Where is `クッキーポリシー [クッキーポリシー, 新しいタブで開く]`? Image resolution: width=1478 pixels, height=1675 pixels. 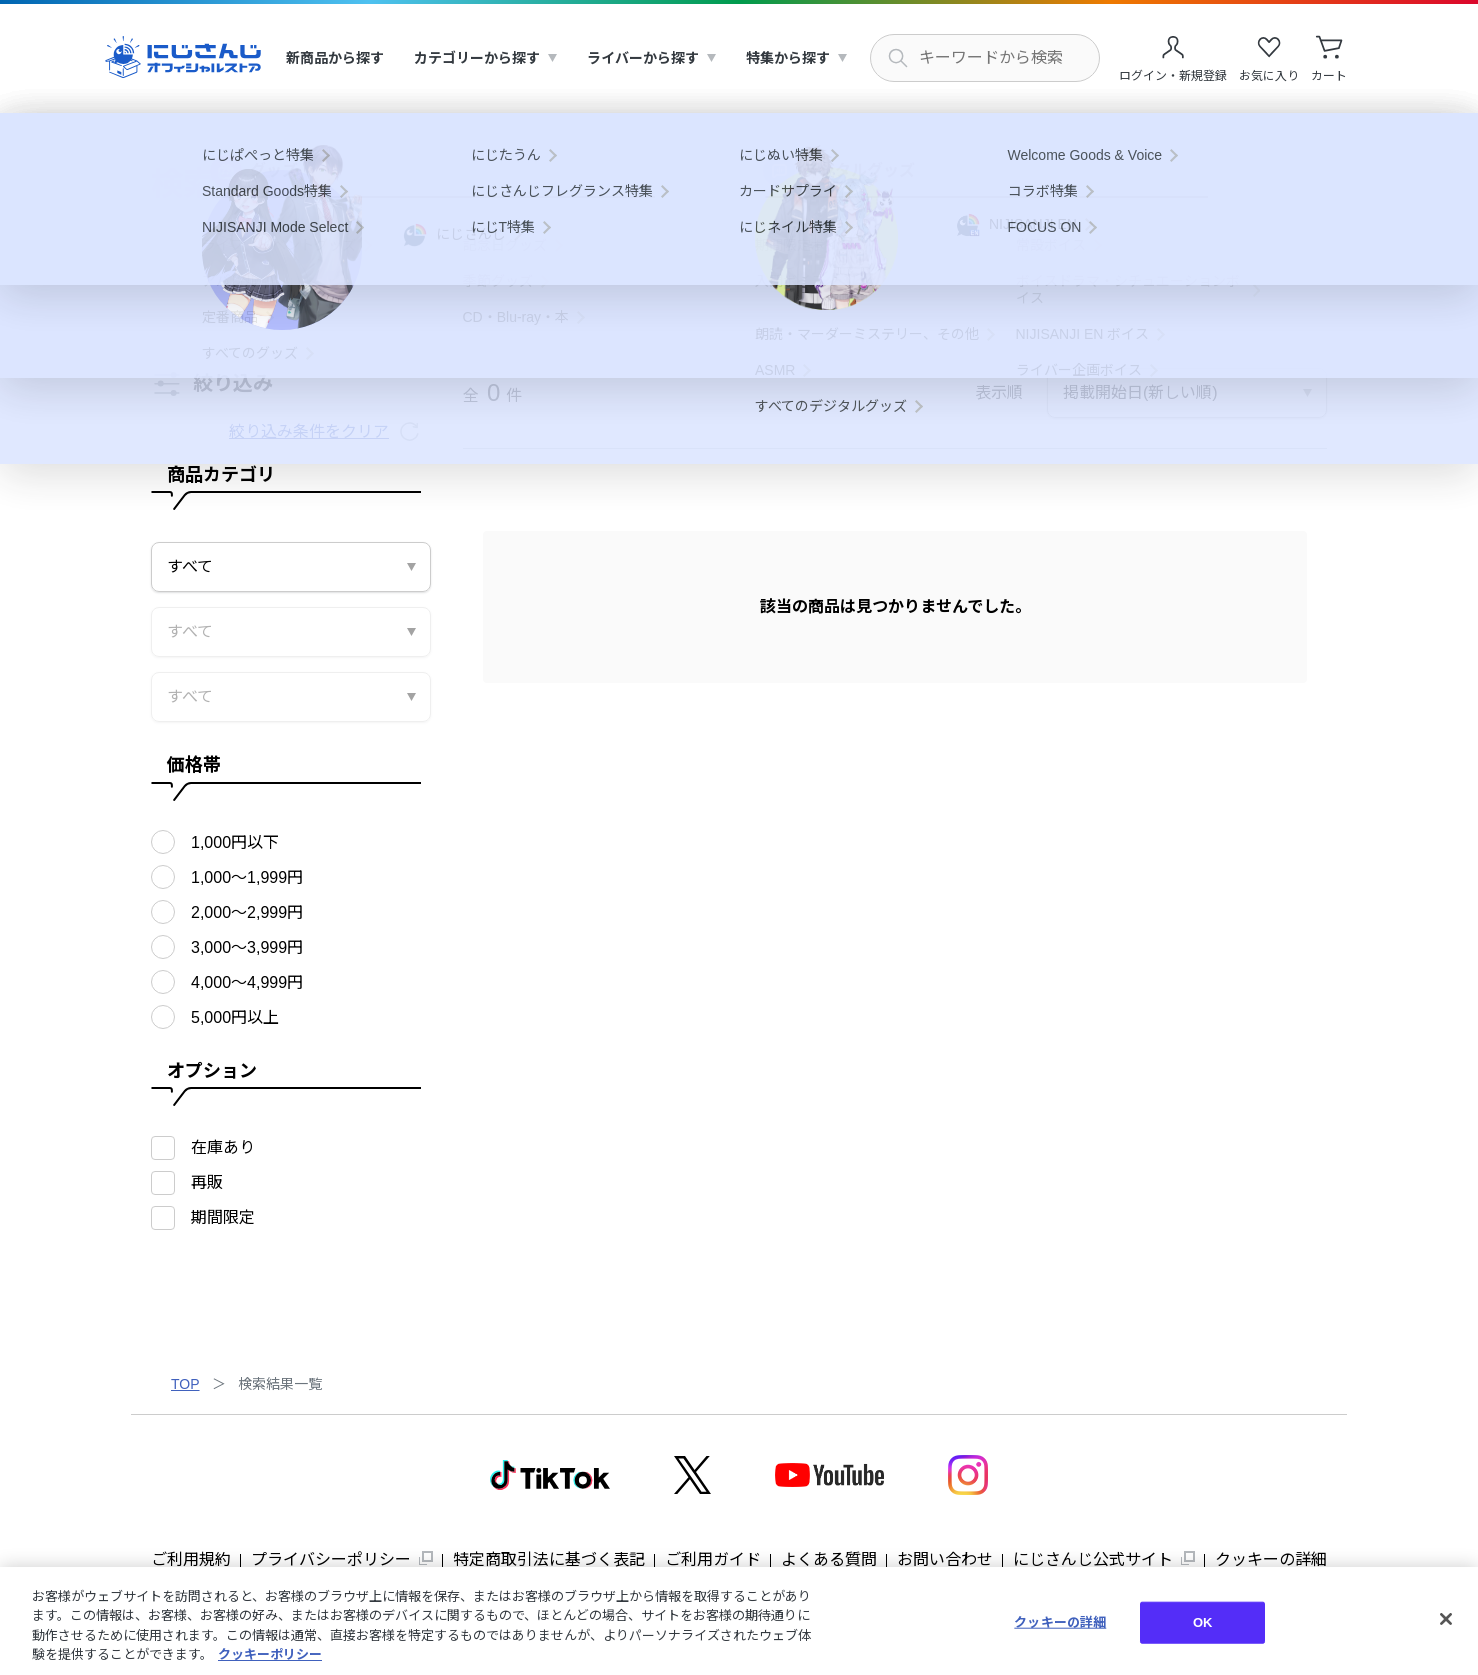
クッキーポリシー [クッキーポリシー, 新しいタブで開く] is located at coordinates (270, 1654).